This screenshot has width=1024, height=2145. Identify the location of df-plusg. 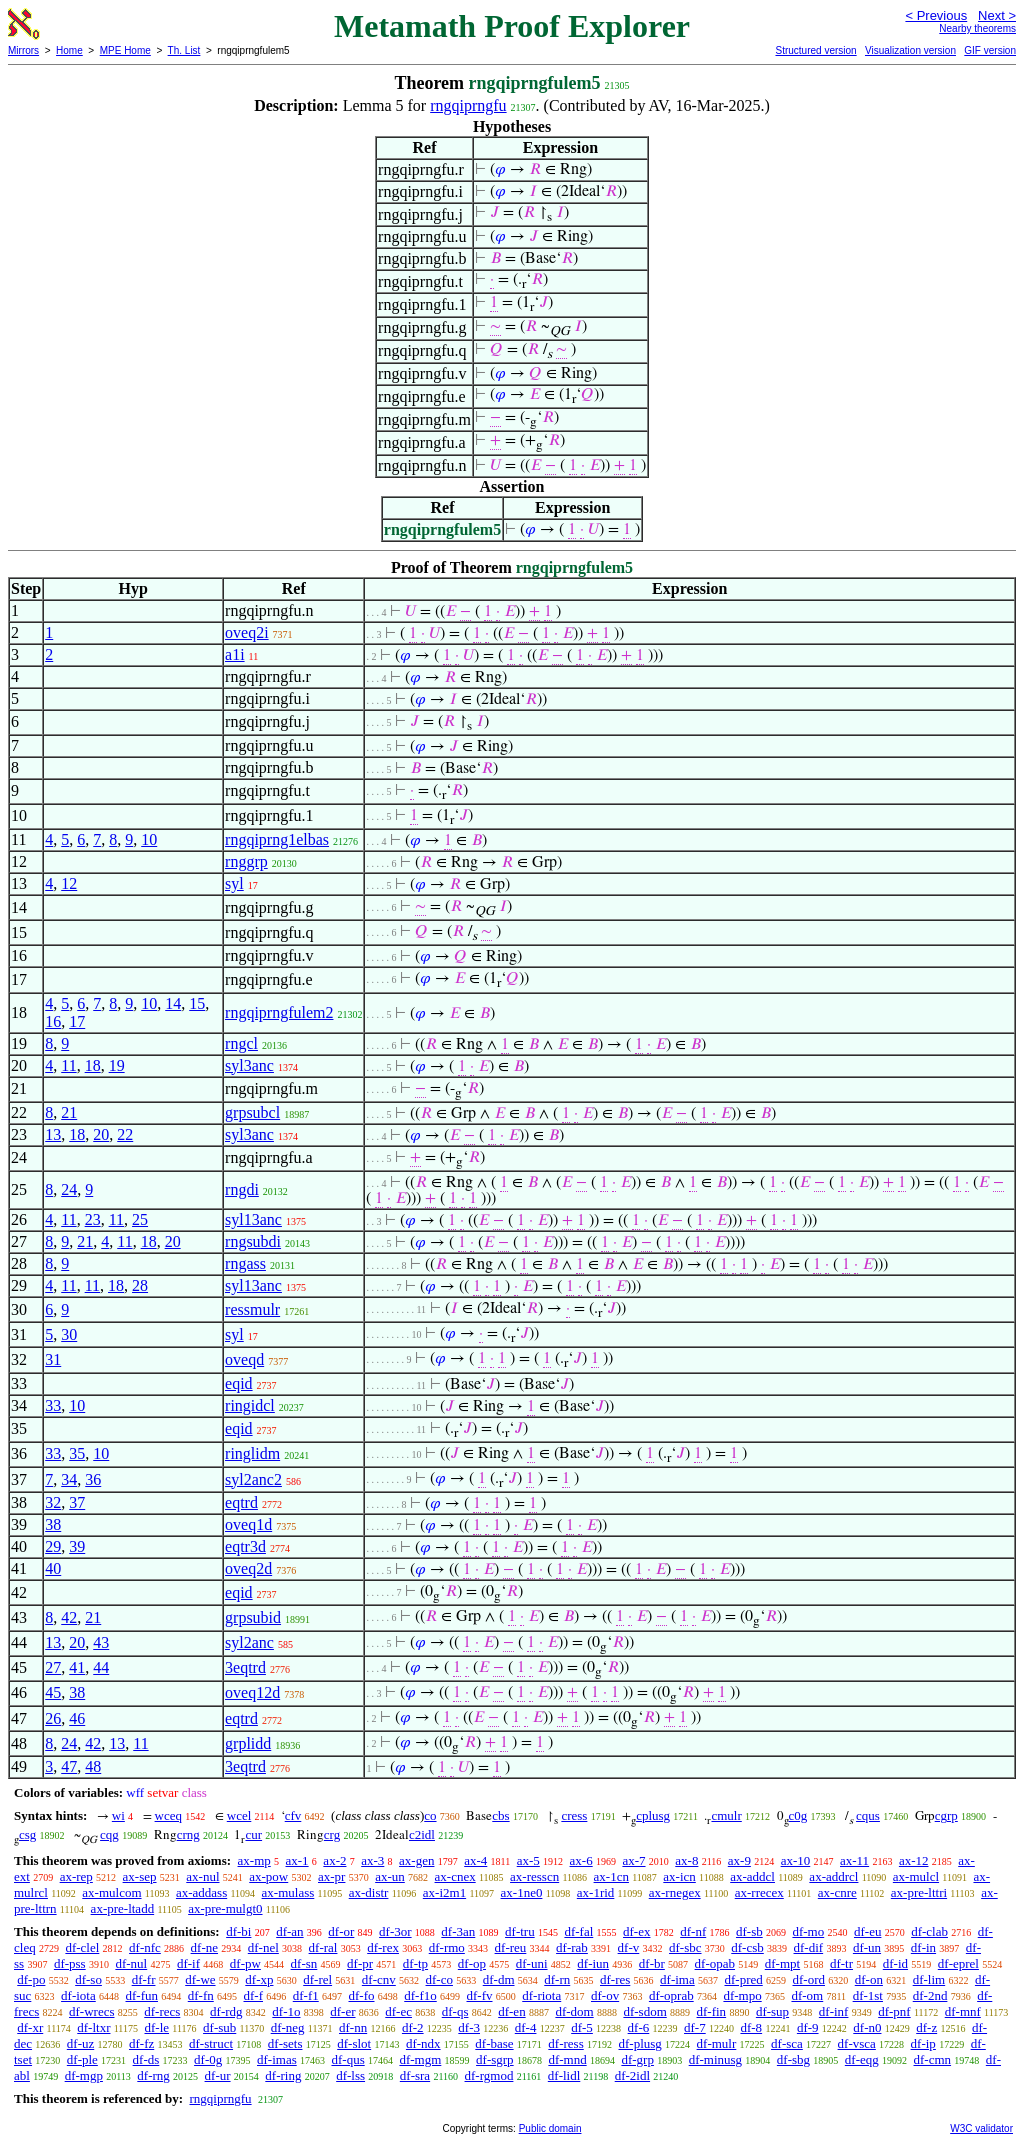
(640, 2043).